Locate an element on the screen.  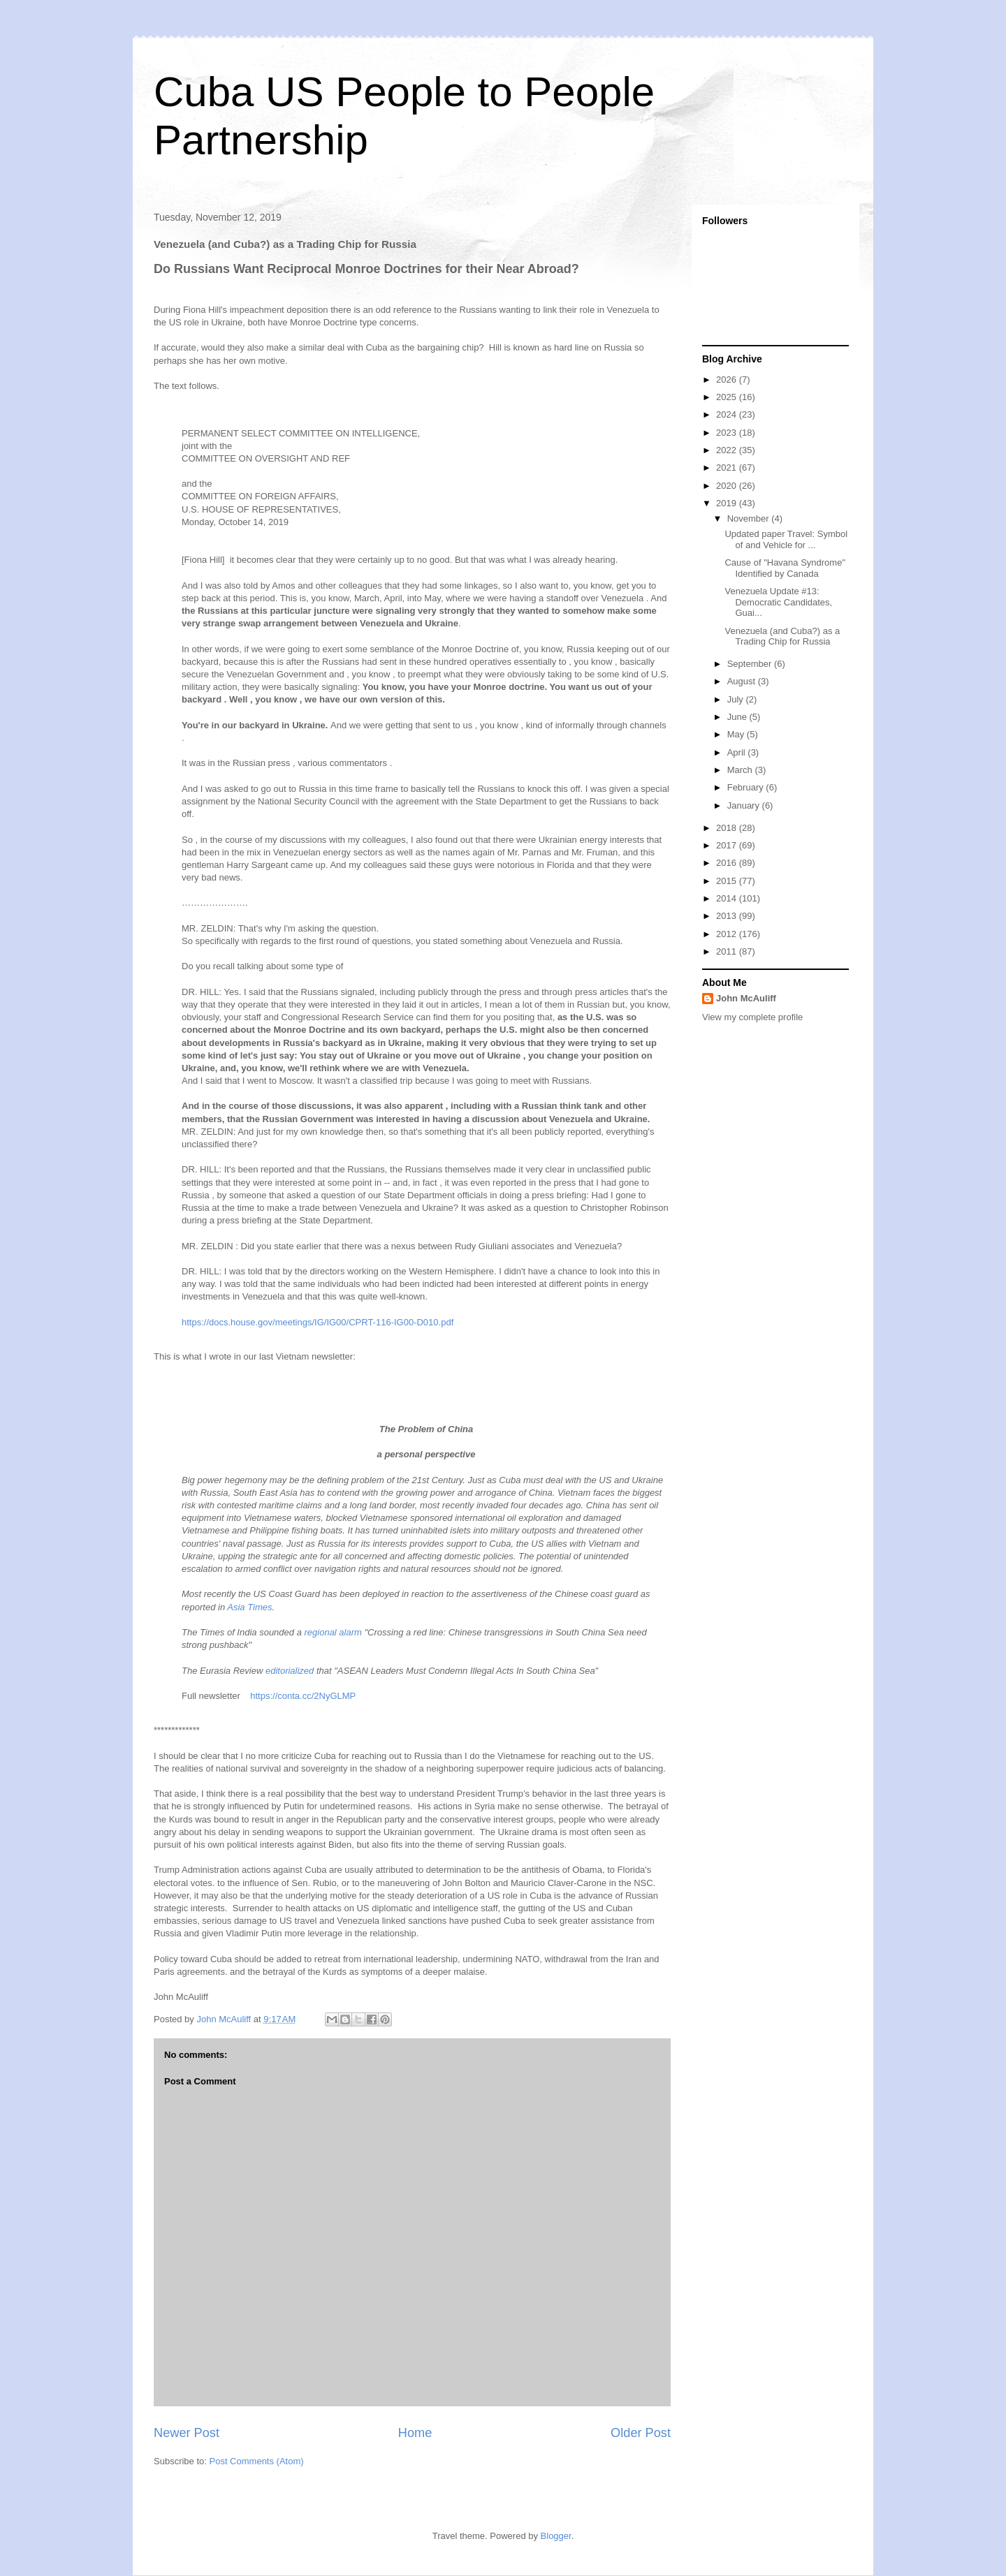
Post Comments (Atom) is located at coordinates (257, 2461).